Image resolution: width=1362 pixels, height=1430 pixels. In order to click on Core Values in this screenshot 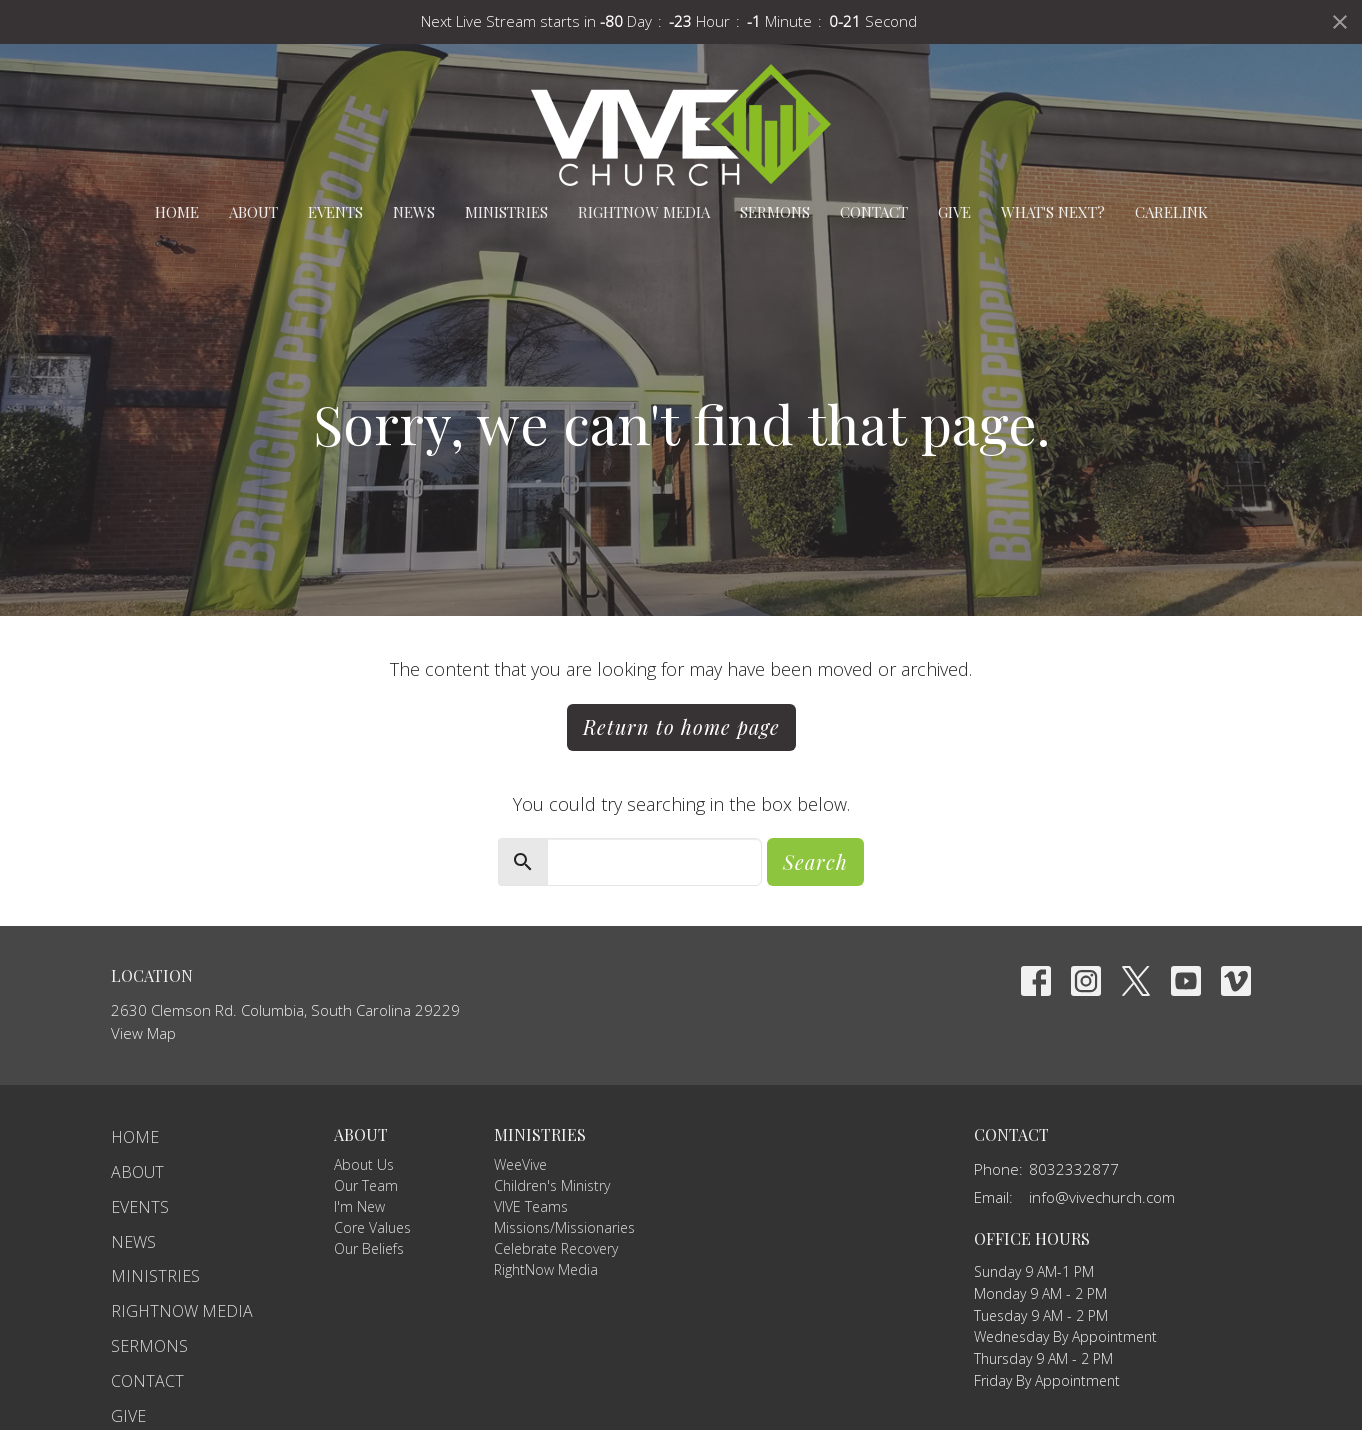, I will do `click(372, 1227)`.